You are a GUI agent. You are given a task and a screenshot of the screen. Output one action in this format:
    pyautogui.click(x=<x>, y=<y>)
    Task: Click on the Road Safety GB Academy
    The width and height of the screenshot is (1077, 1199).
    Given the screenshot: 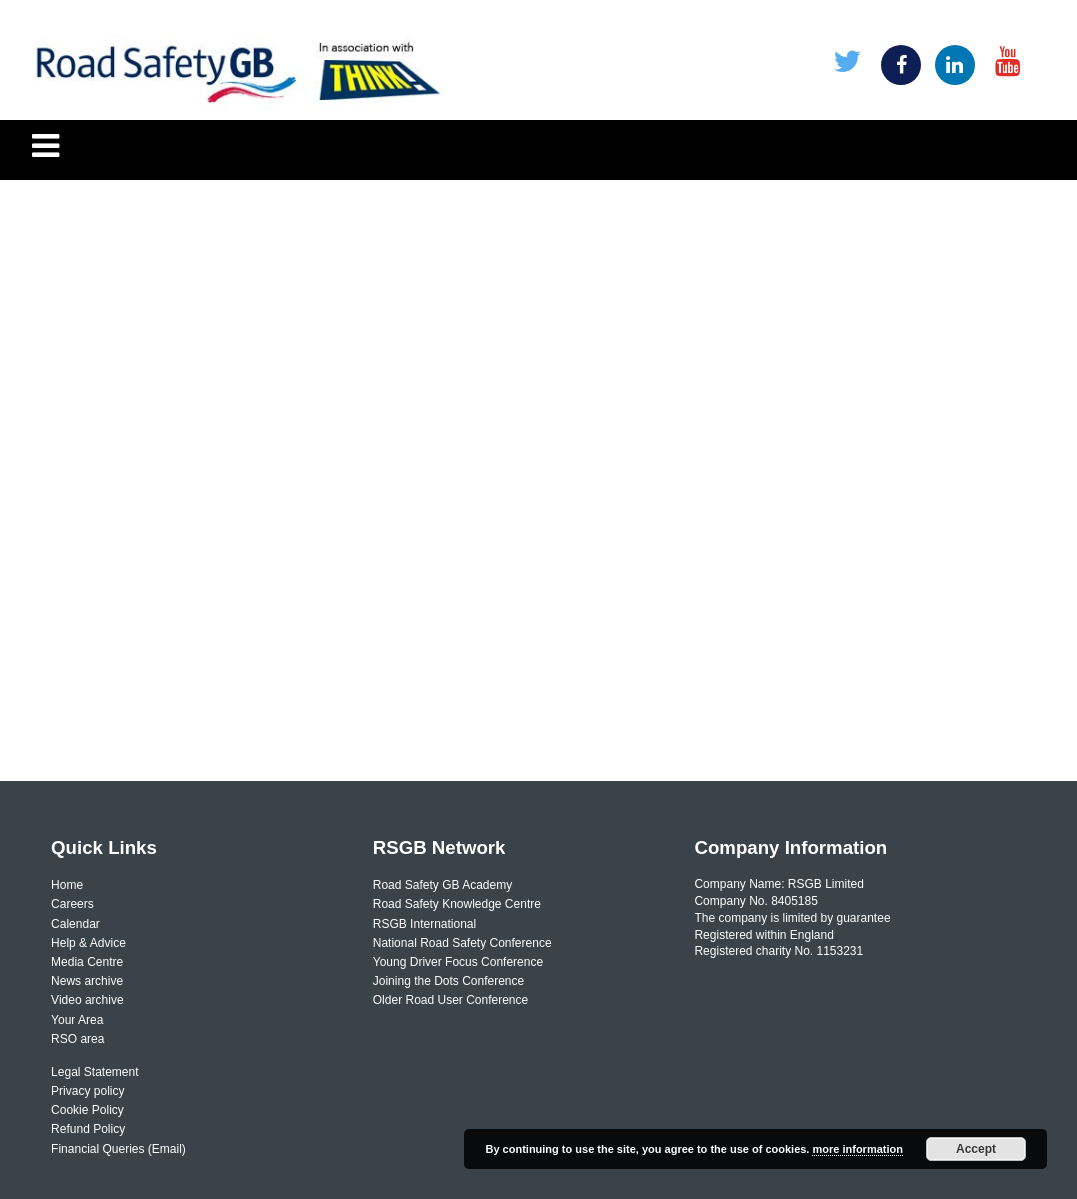 What is the action you would take?
    pyautogui.click(x=442, y=885)
    